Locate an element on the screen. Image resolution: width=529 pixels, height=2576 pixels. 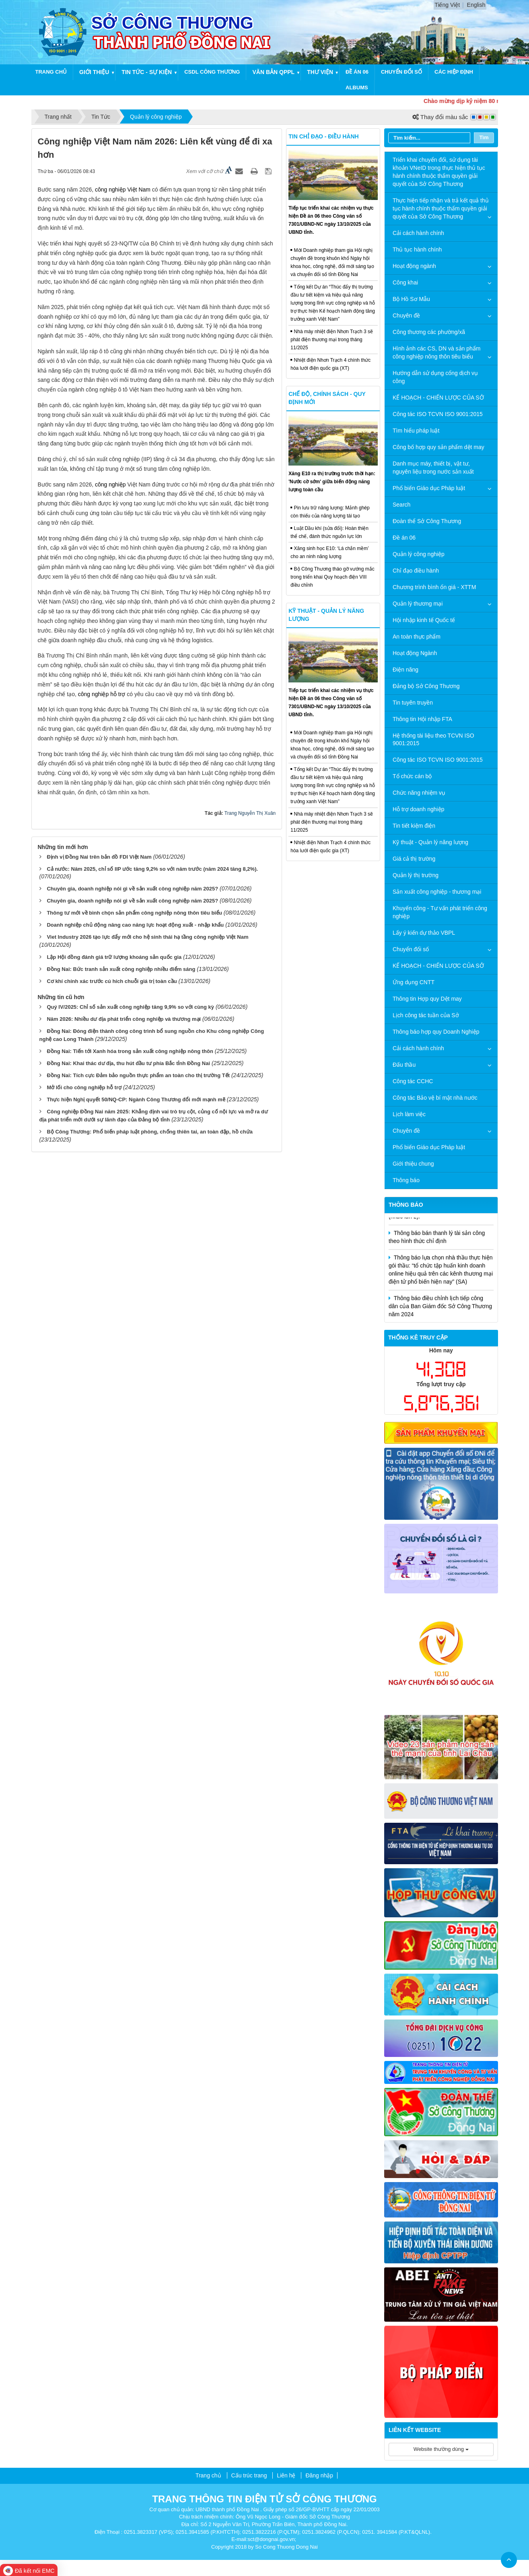
Hoạt động ngành is located at coordinates (414, 266).